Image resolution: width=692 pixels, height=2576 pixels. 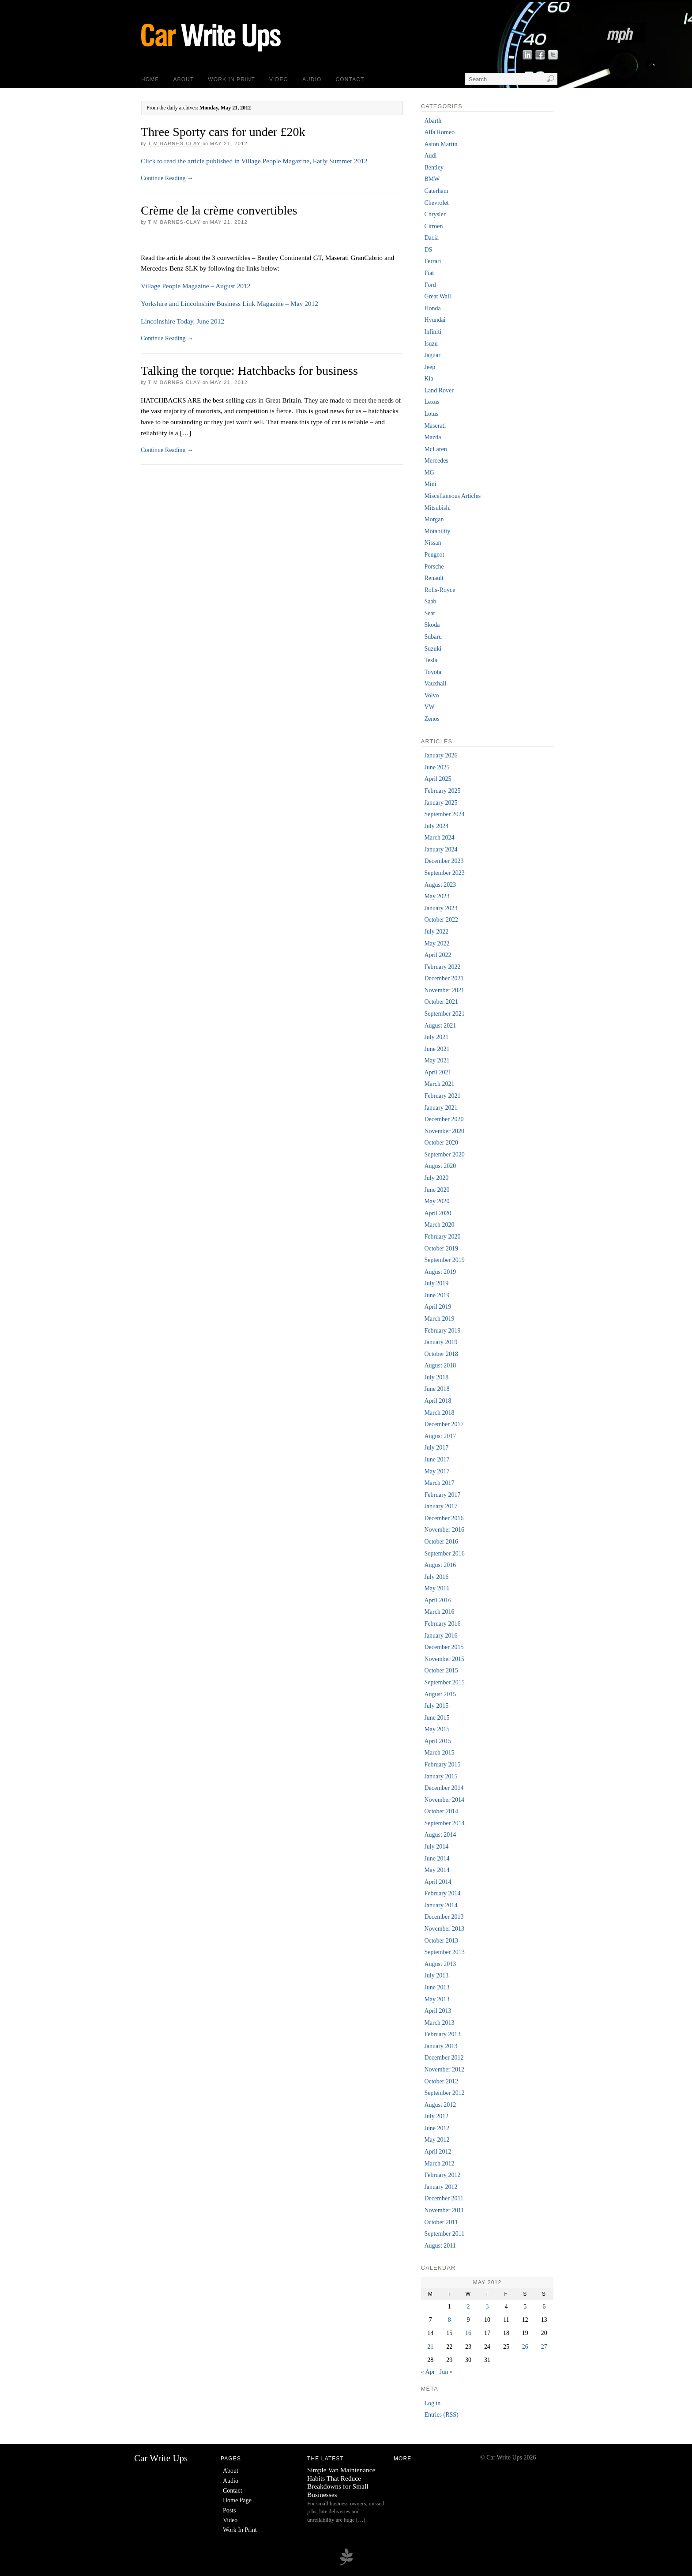 I want to click on January 2012, so click(x=440, y=2187).